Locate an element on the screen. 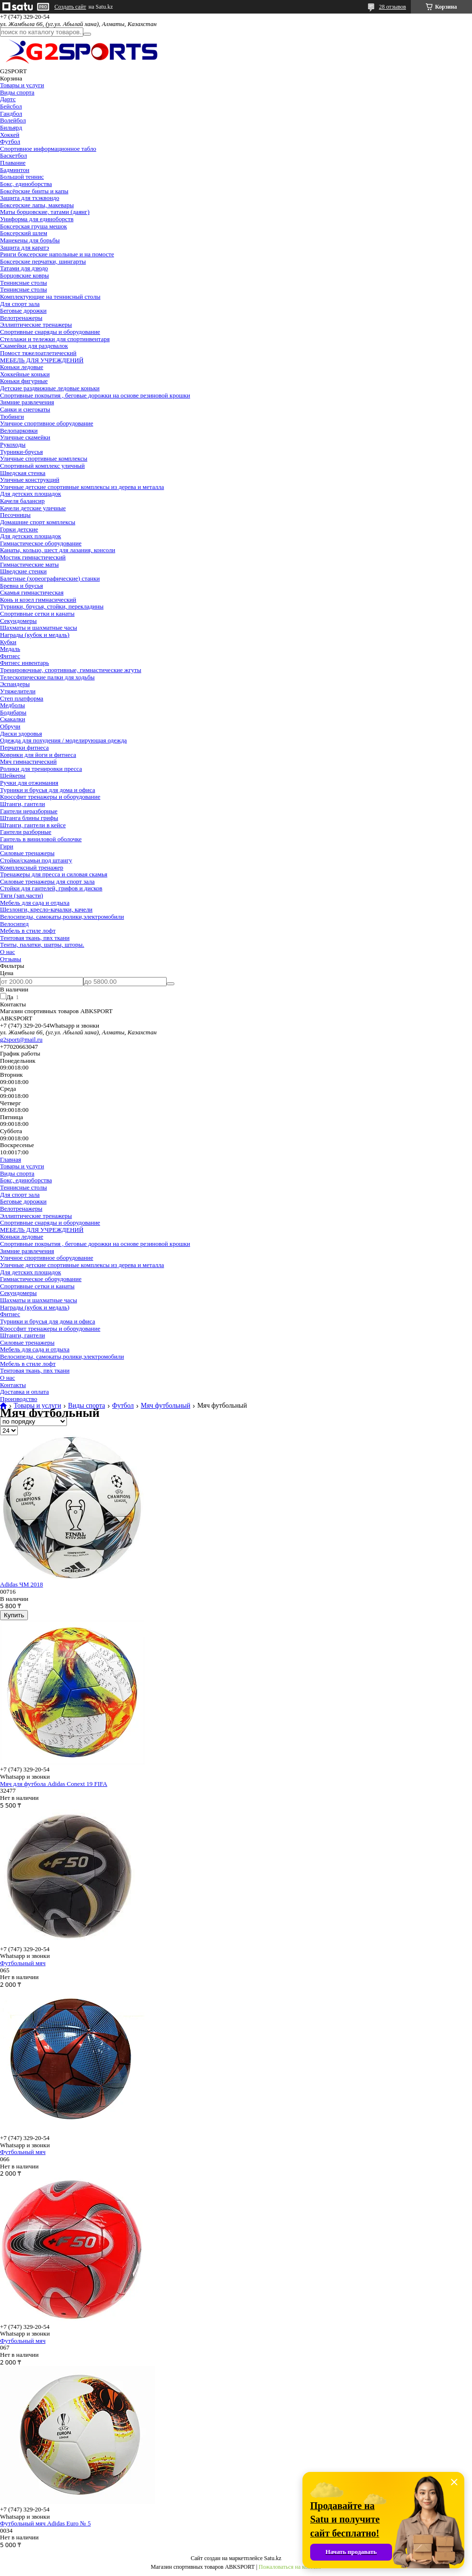 Image resolution: width=472 pixels, height=2576 pixels. Хоккей is located at coordinates (9, 134).